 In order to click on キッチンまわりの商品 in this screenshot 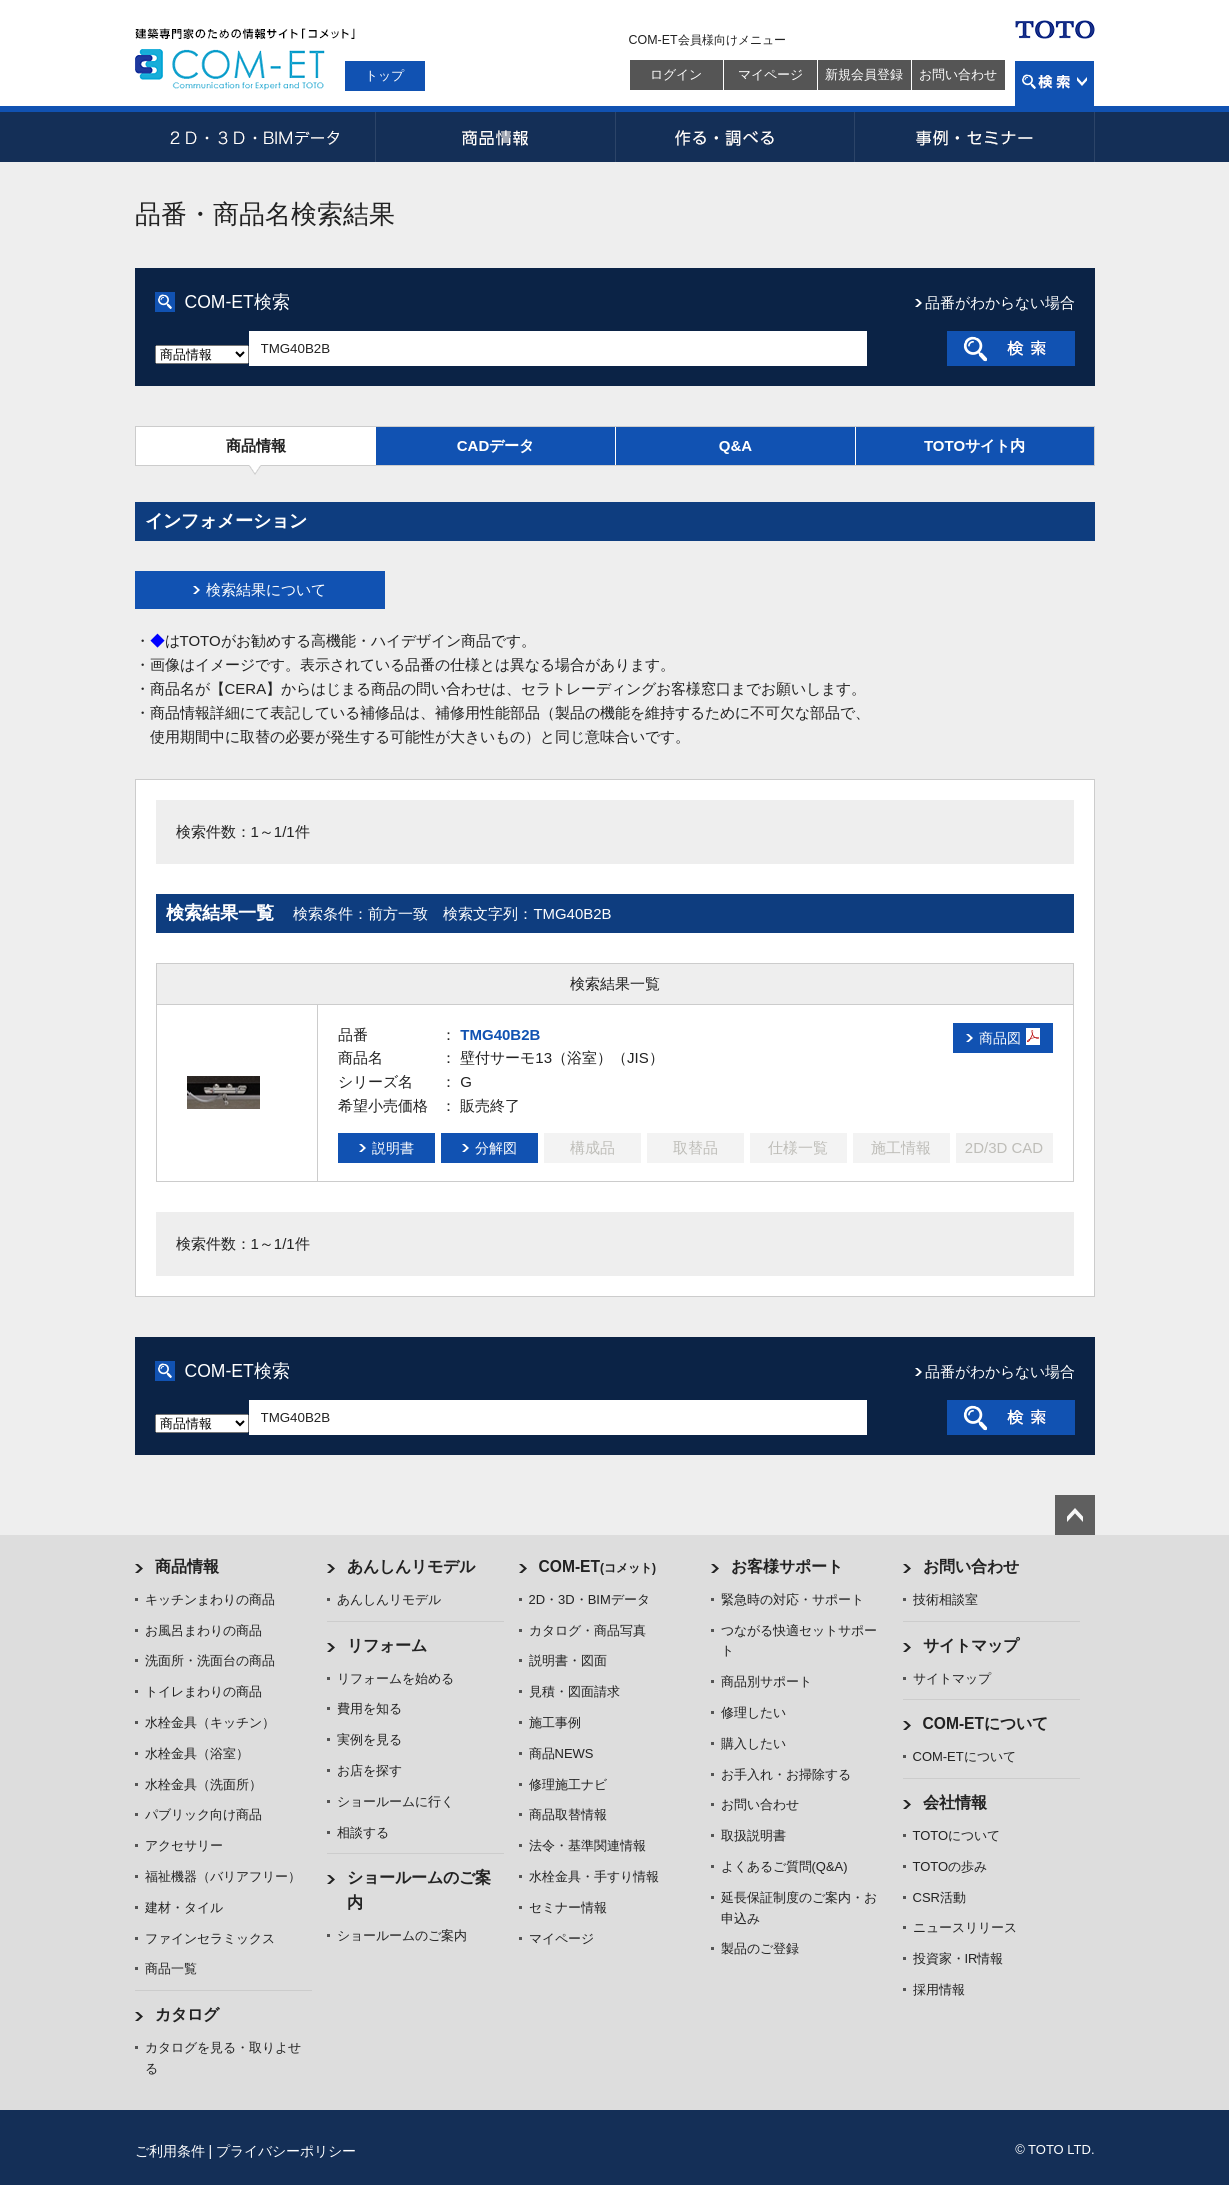, I will do `click(210, 1599)`.